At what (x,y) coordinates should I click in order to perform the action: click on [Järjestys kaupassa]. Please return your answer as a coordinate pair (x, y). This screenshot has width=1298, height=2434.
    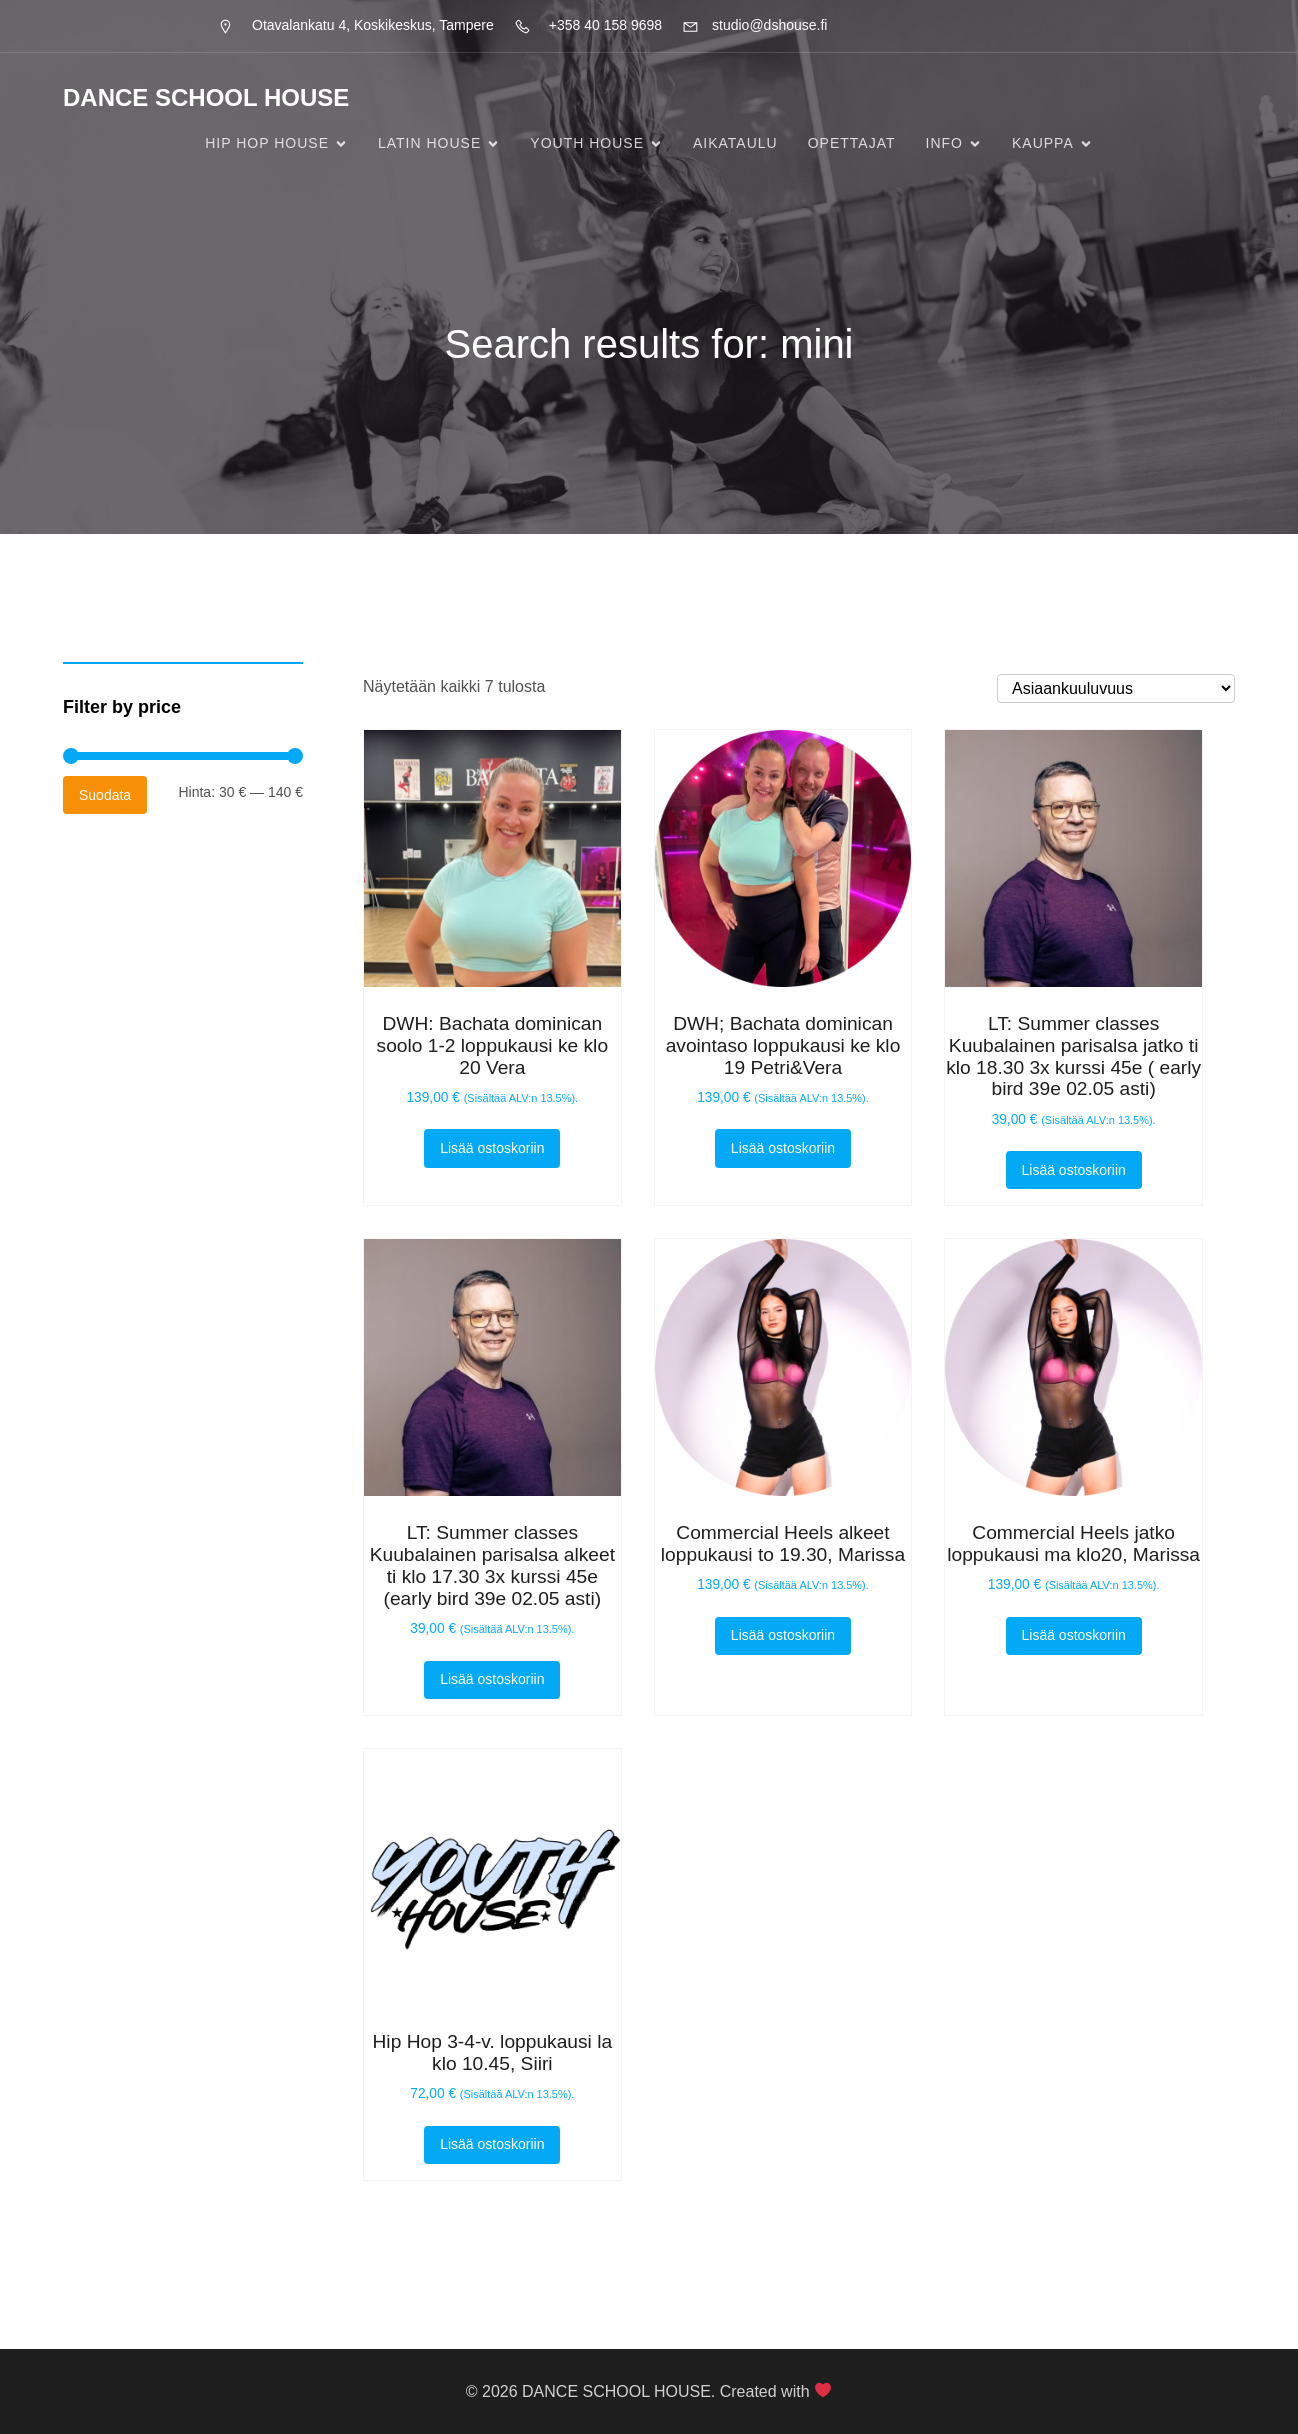
    Looking at the image, I should click on (1116, 688).